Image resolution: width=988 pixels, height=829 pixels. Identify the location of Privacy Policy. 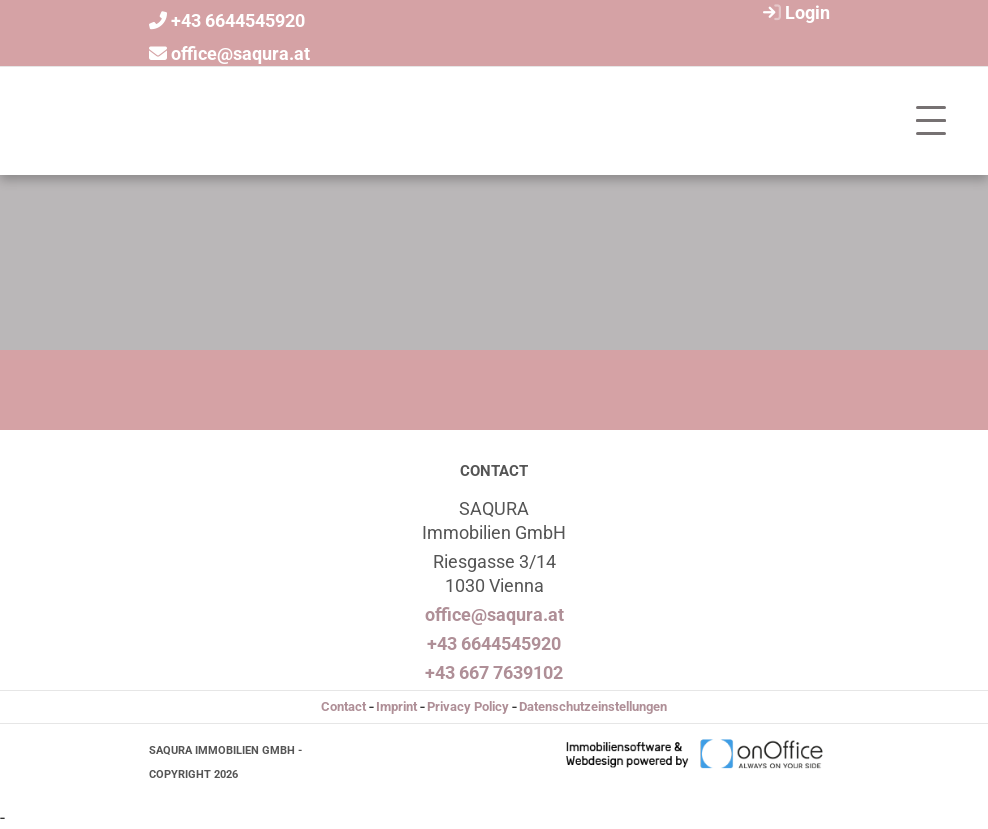
(468, 706).